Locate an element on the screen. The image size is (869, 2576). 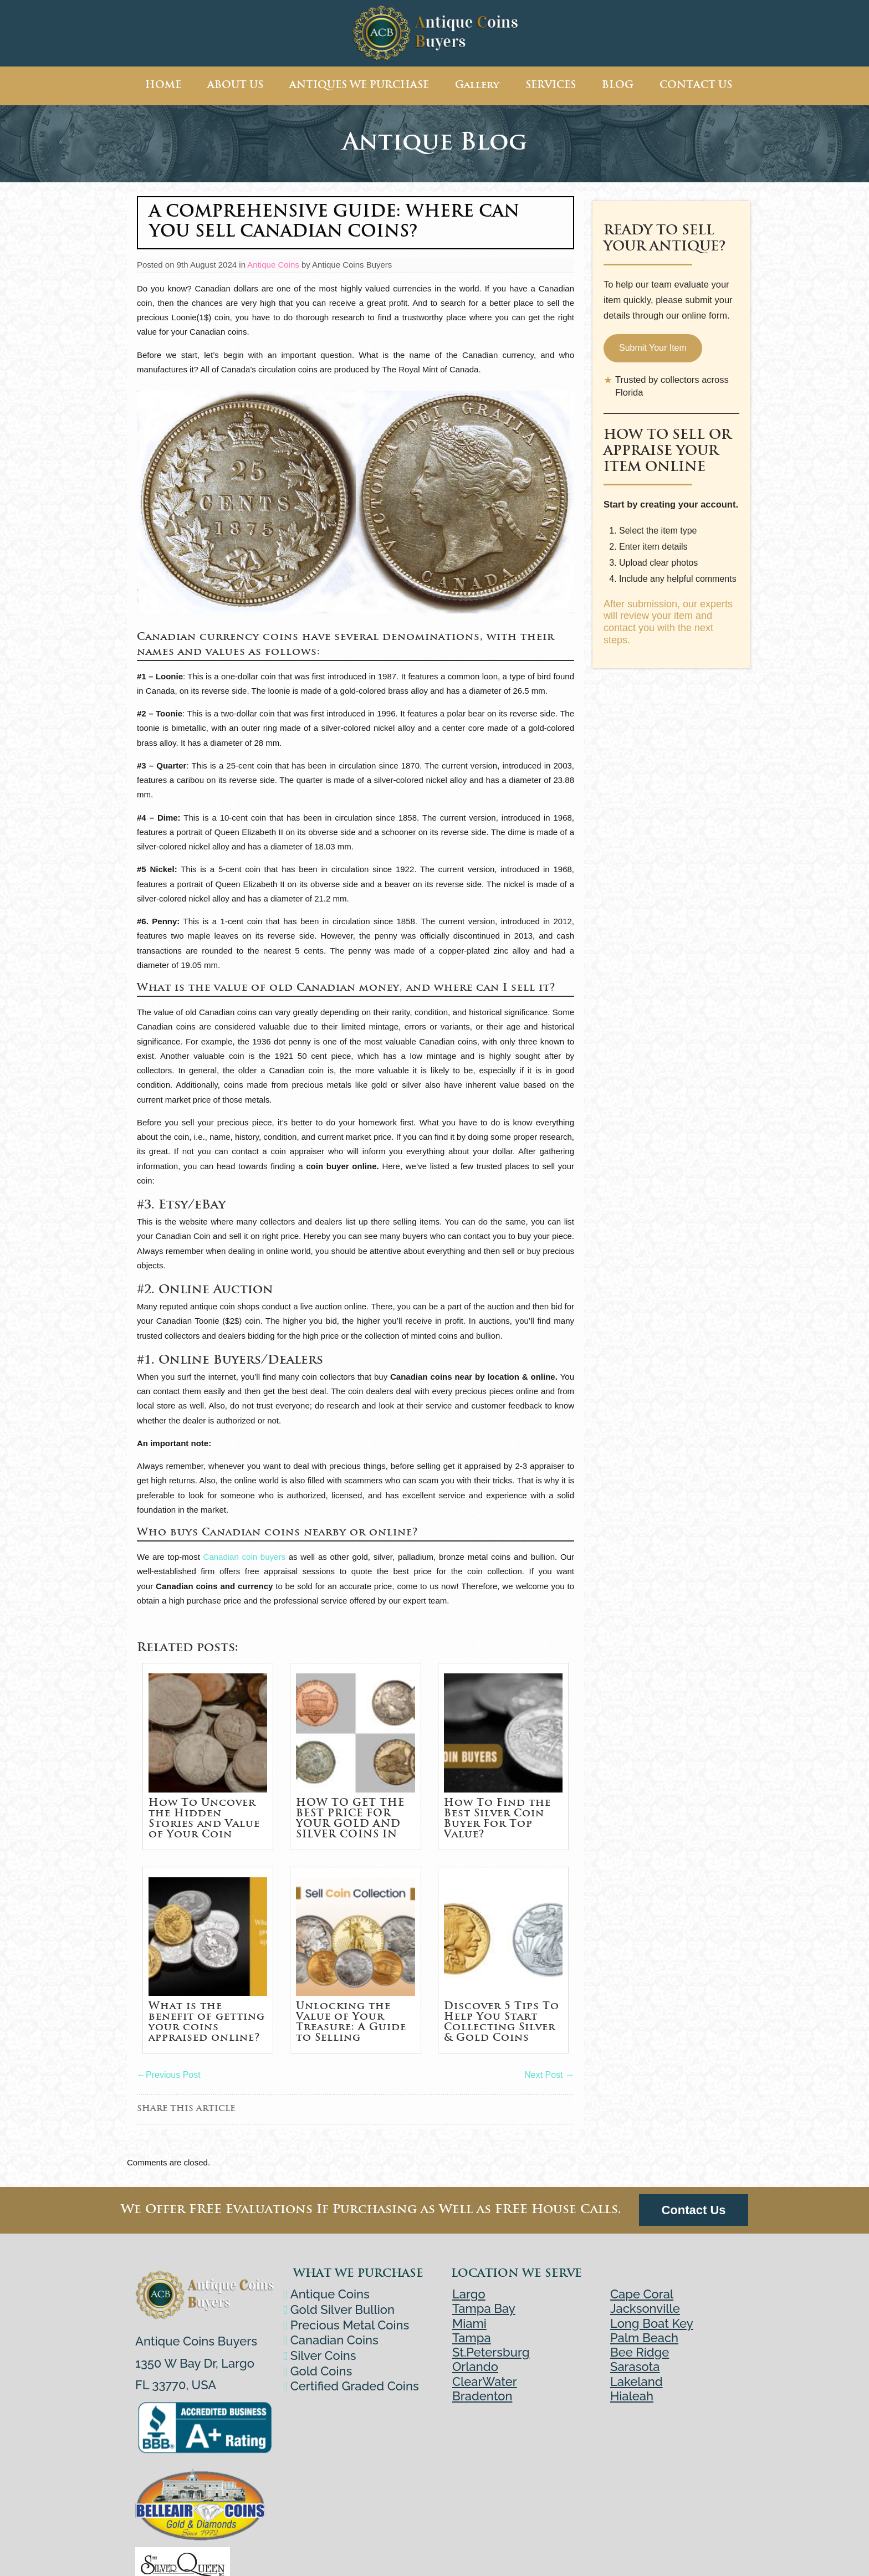
ABOUT US is located at coordinates (235, 85).